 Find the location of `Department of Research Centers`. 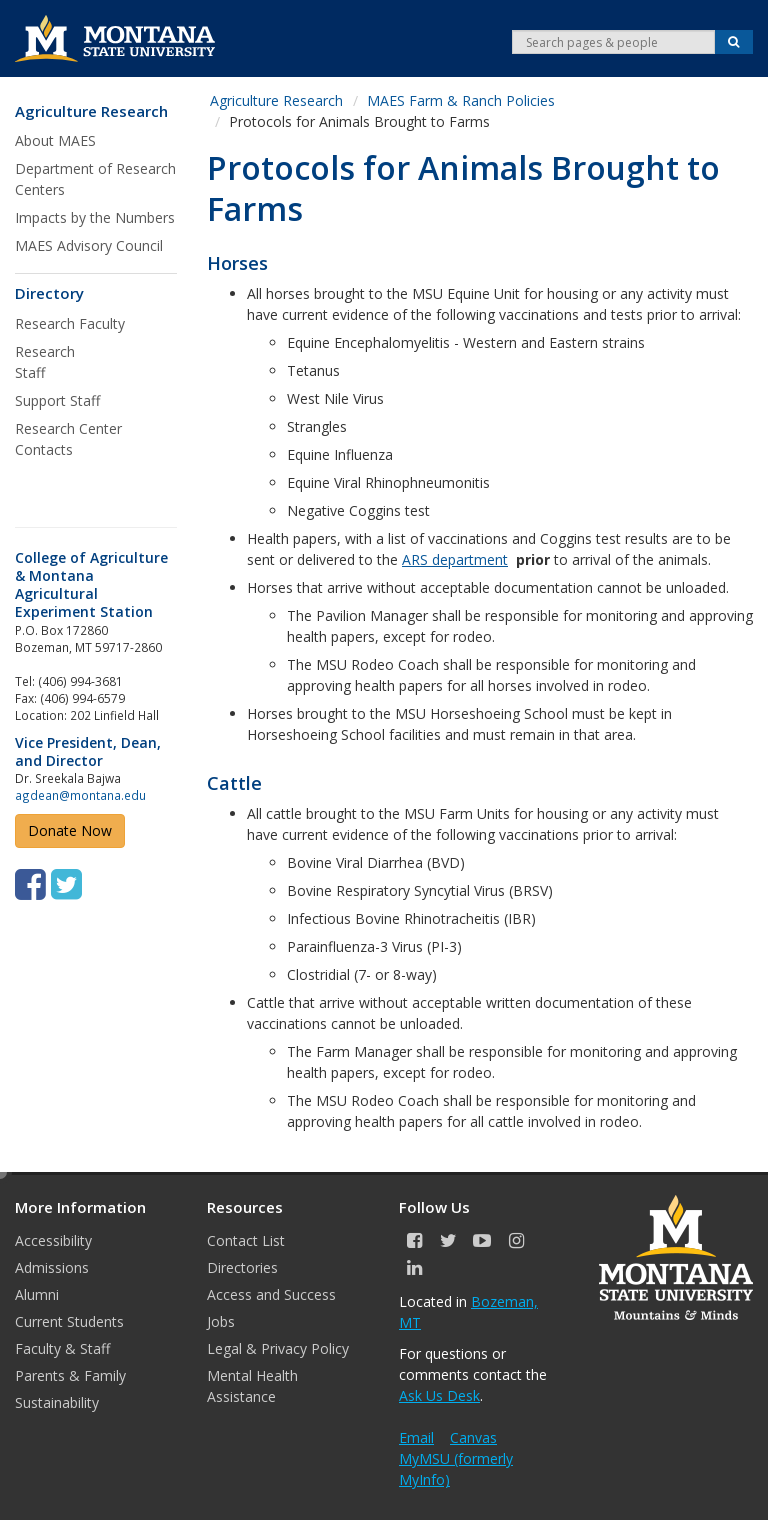

Department of Research Centers is located at coordinates (95, 179).